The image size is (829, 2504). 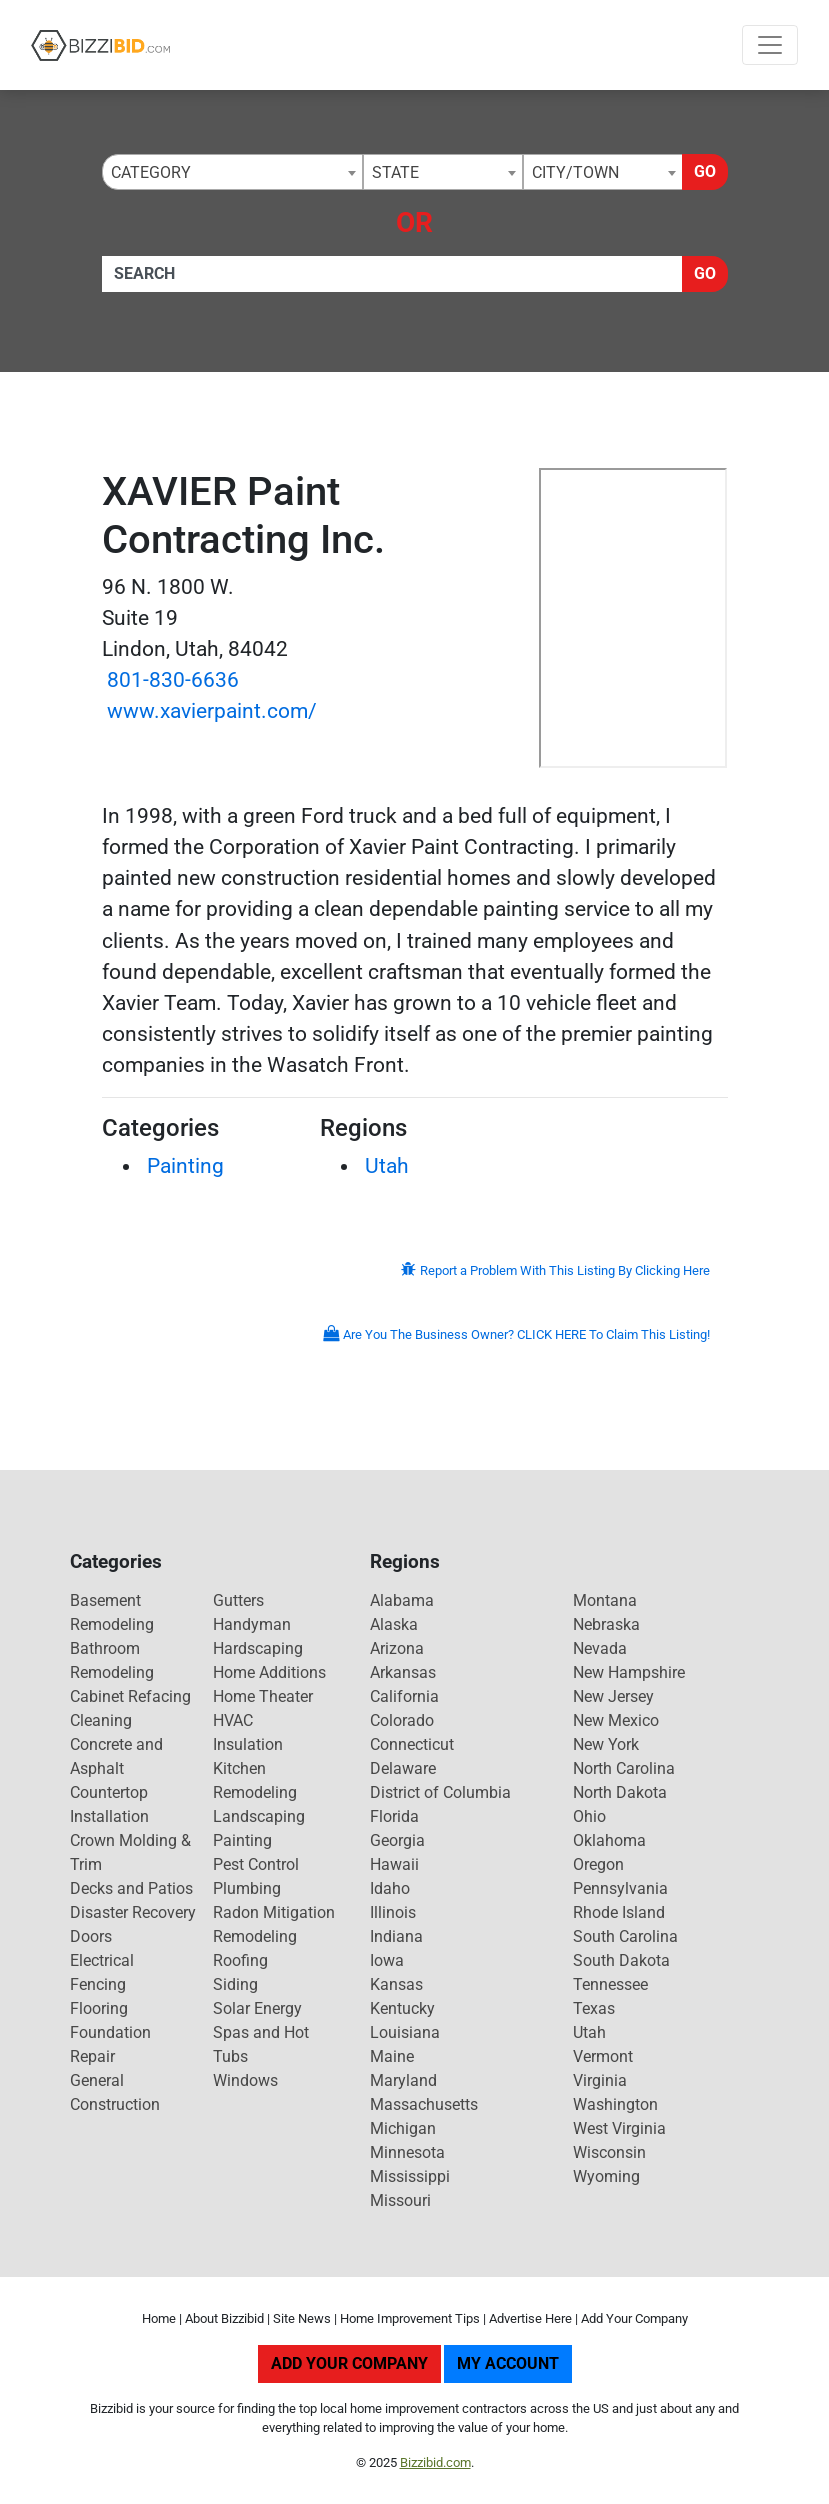 I want to click on Arizona, so click(x=397, y=1648).